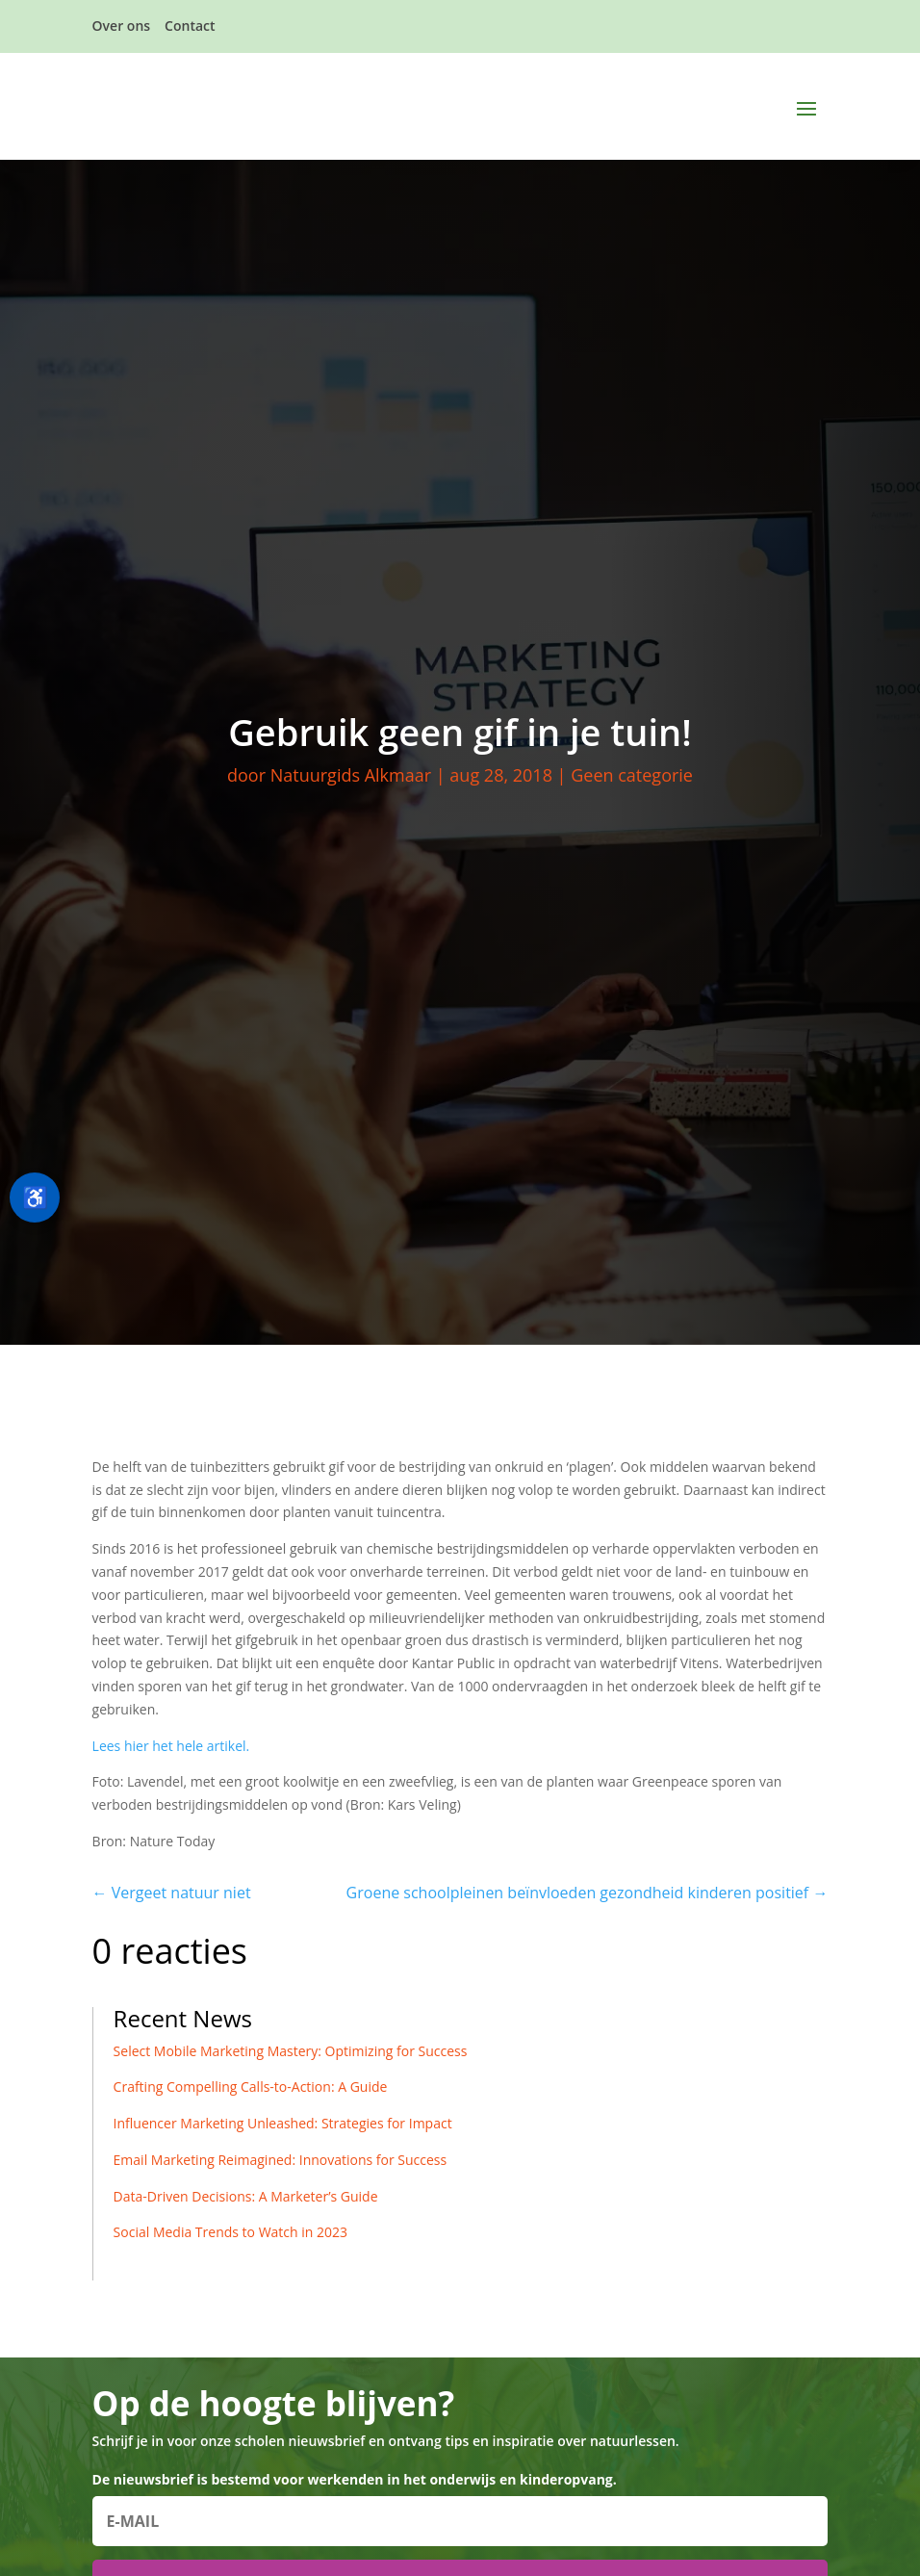 Image resolution: width=920 pixels, height=2576 pixels. What do you see at coordinates (632, 774) in the screenshot?
I see `Geen categorie` at bounding box center [632, 774].